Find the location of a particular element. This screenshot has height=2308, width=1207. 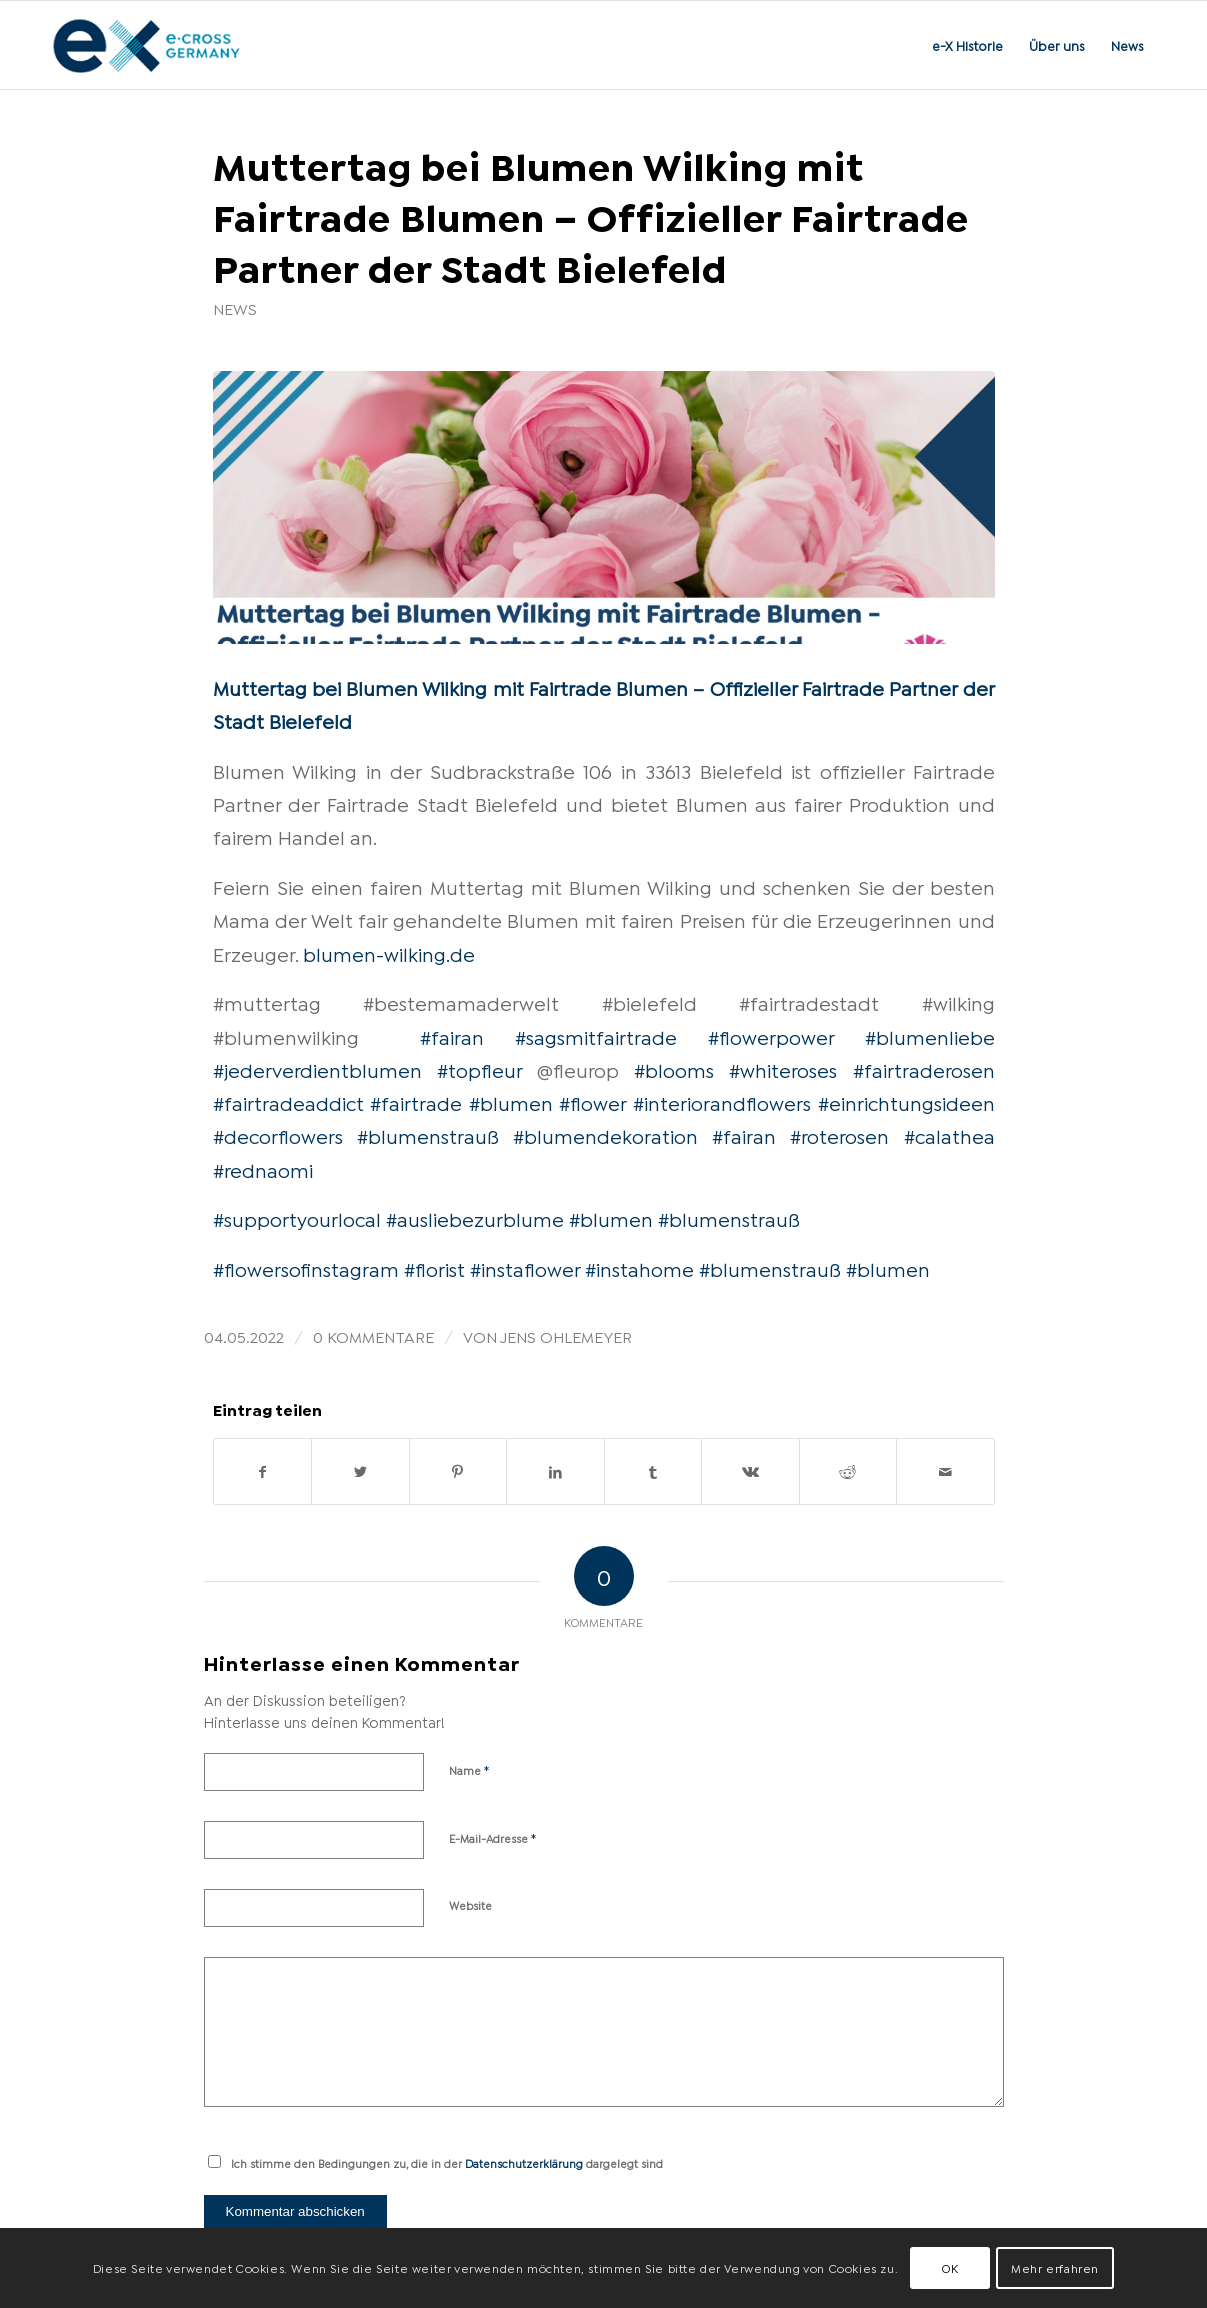

Website is located at coordinates (470, 1905).